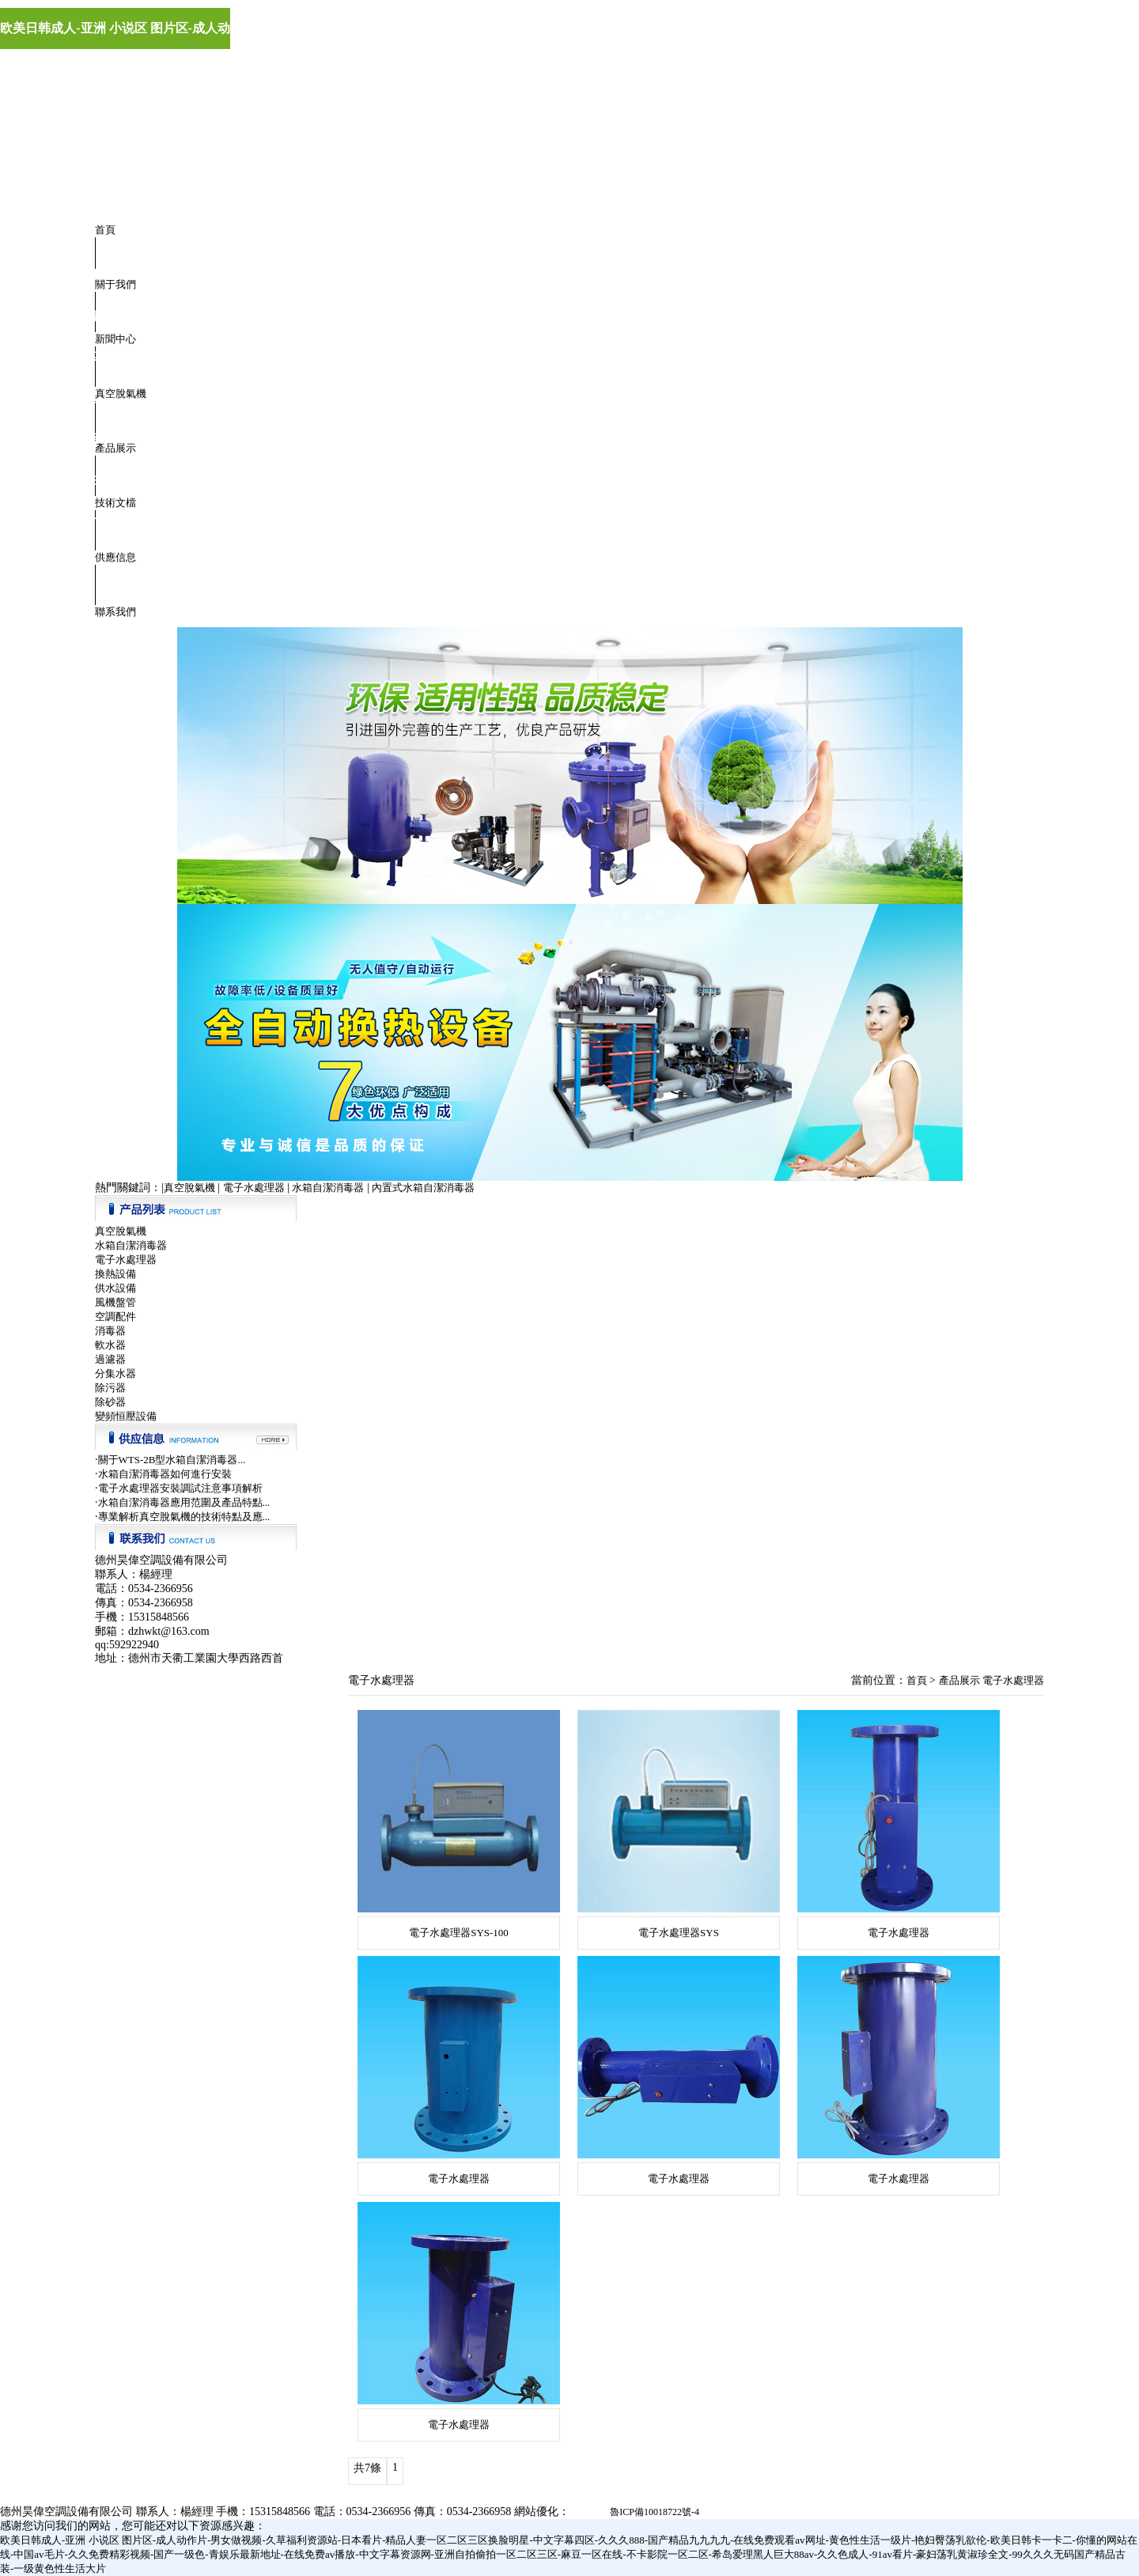 This screenshot has width=1139, height=2576. What do you see at coordinates (172, 1460) in the screenshot?
I see `關于WTS-2B型水箱自潔消毒器...` at bounding box center [172, 1460].